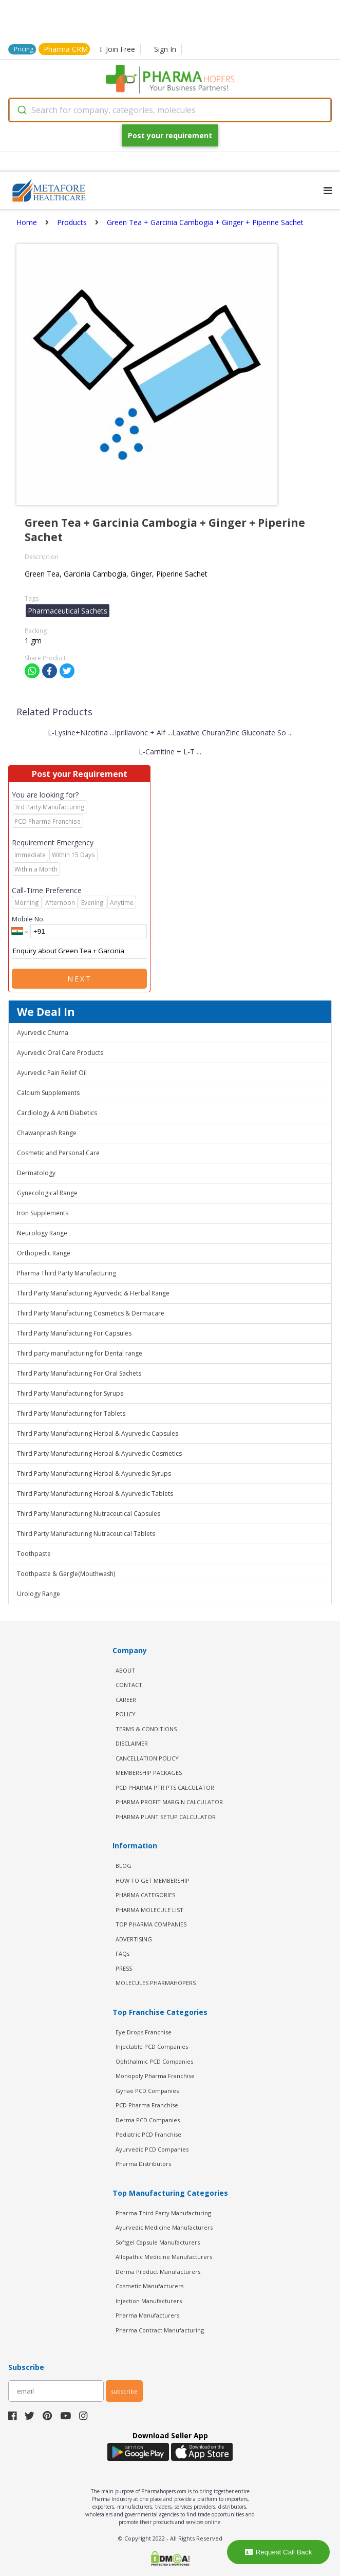 This screenshot has height=2576, width=340. Describe the element at coordinates (42, 1233) in the screenshot. I see `Neurology Range` at that location.